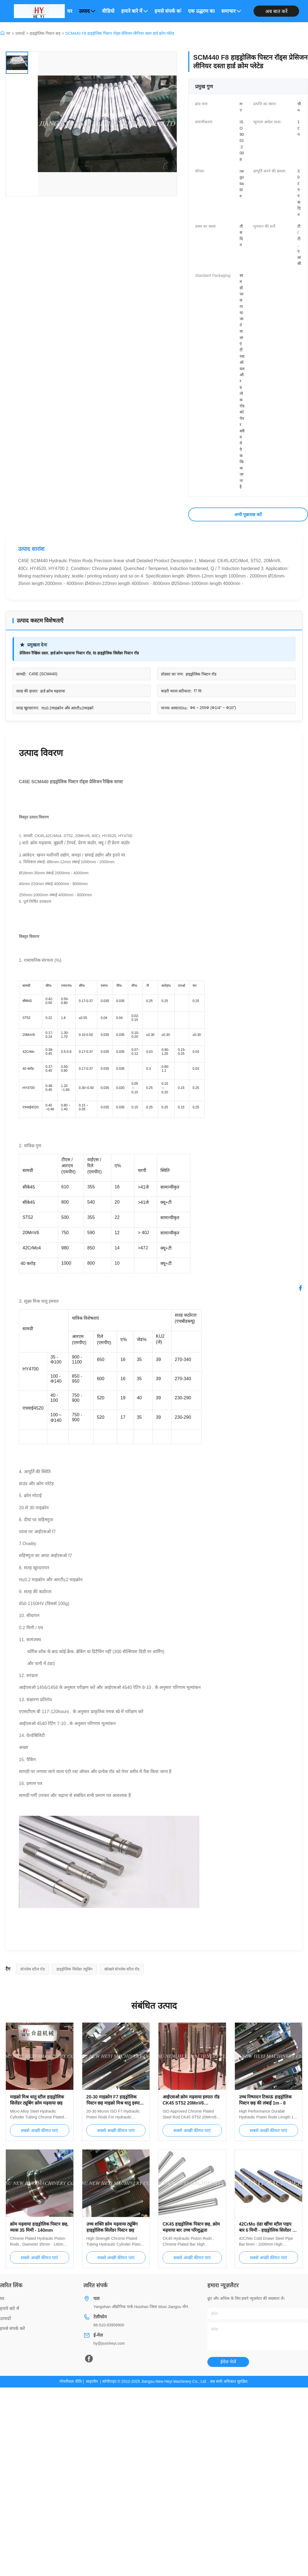 Image resolution: width=308 pixels, height=2576 pixels. Describe the element at coordinates (70, 2381) in the screenshot. I see `गोपनीयता नीति` at that location.